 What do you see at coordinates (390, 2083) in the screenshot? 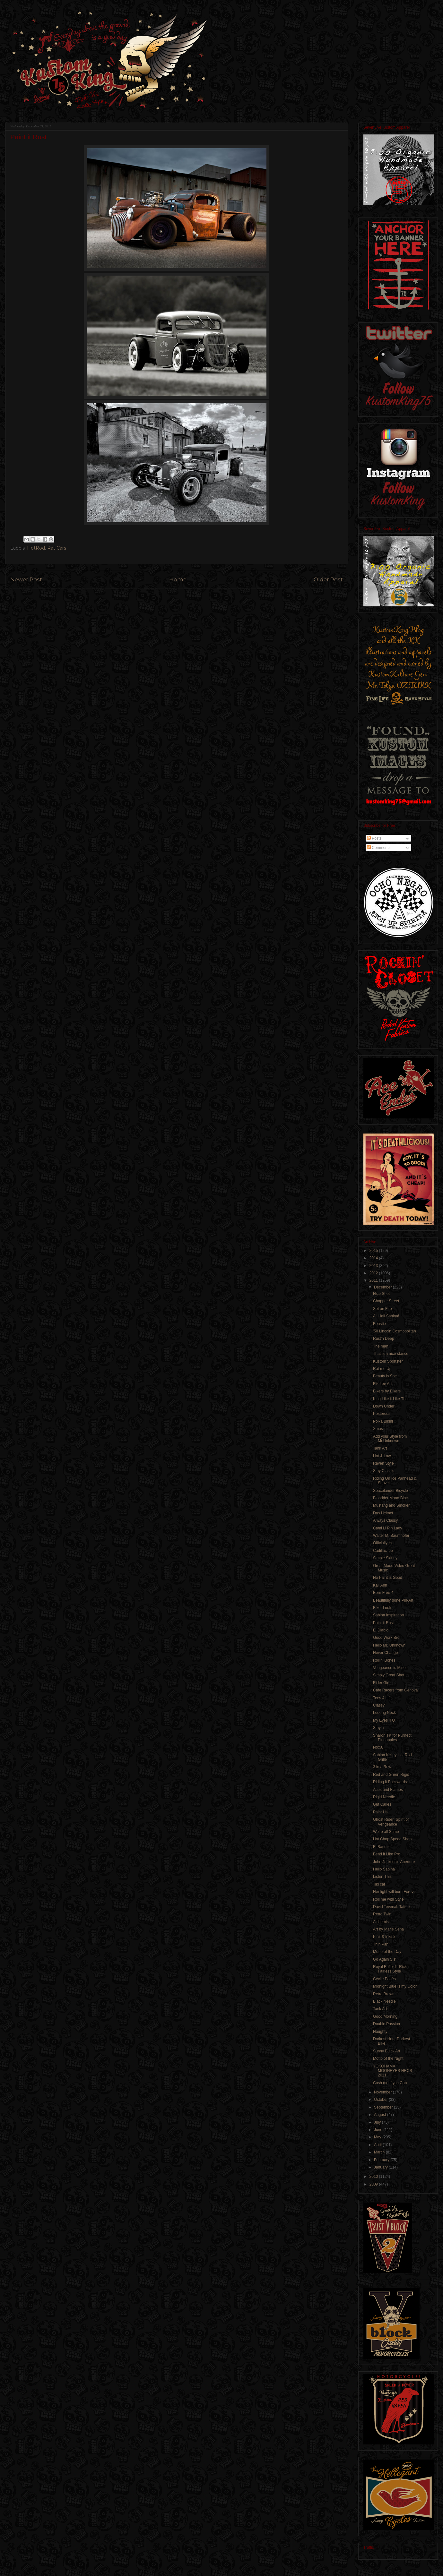
I see `Cash me if you Can` at bounding box center [390, 2083].